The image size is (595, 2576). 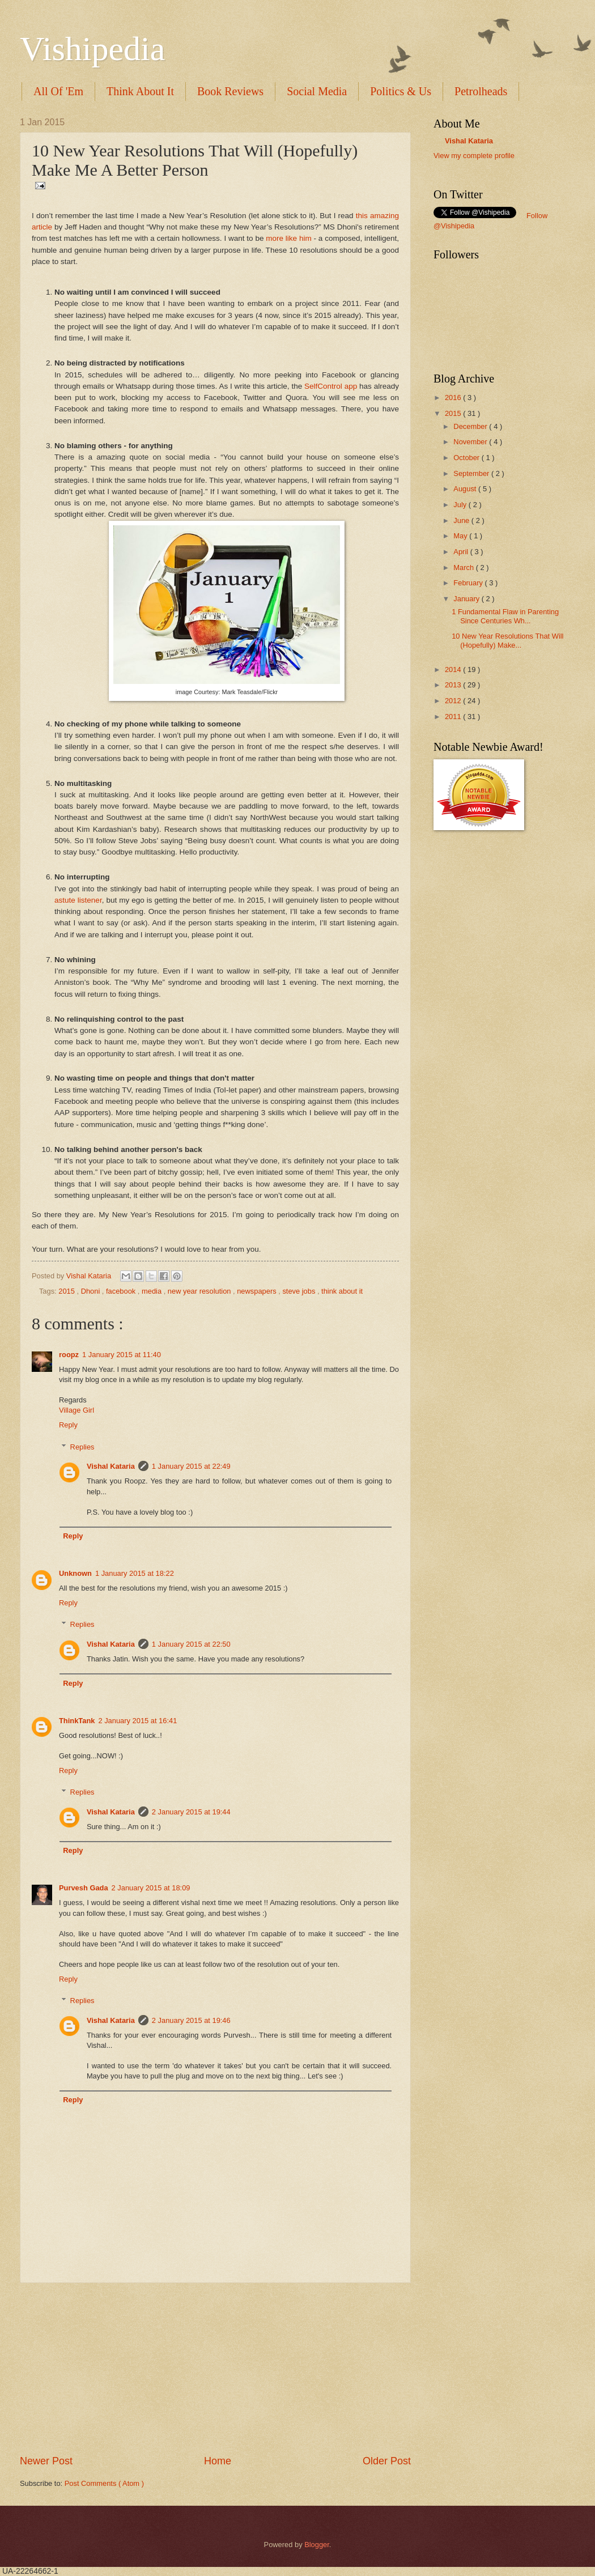 What do you see at coordinates (461, 536) in the screenshot?
I see `May` at bounding box center [461, 536].